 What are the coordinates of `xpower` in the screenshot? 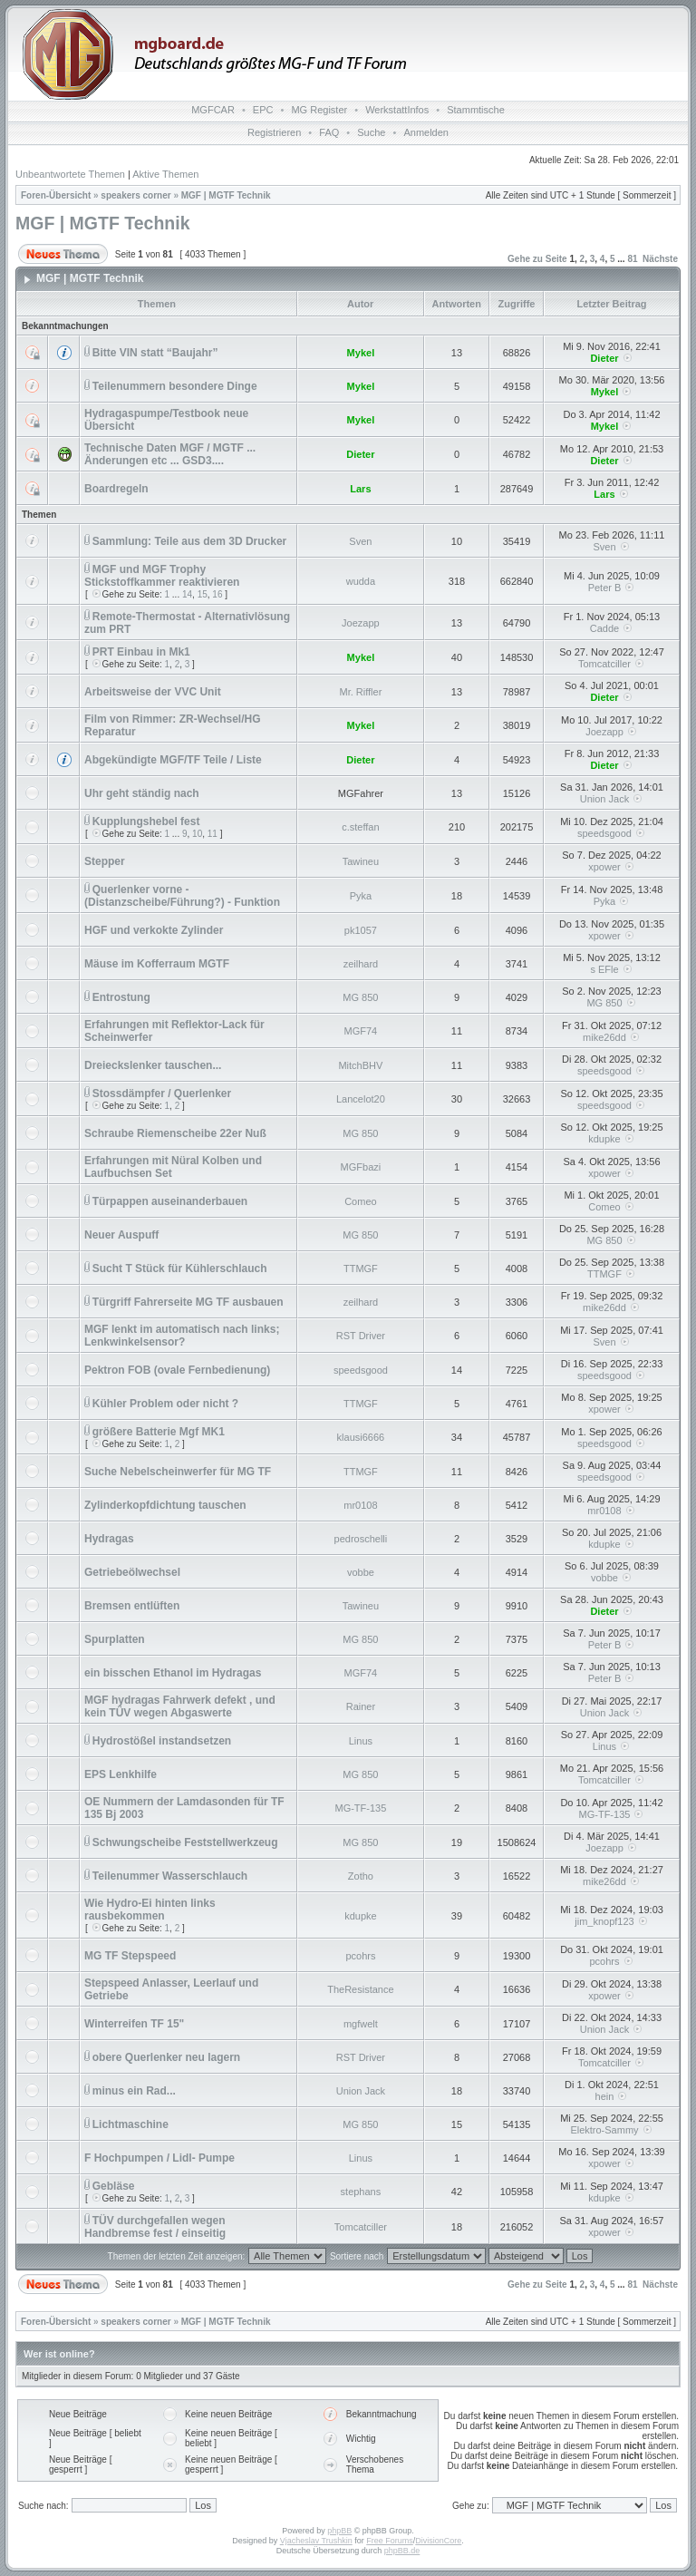 It's located at (604, 866).